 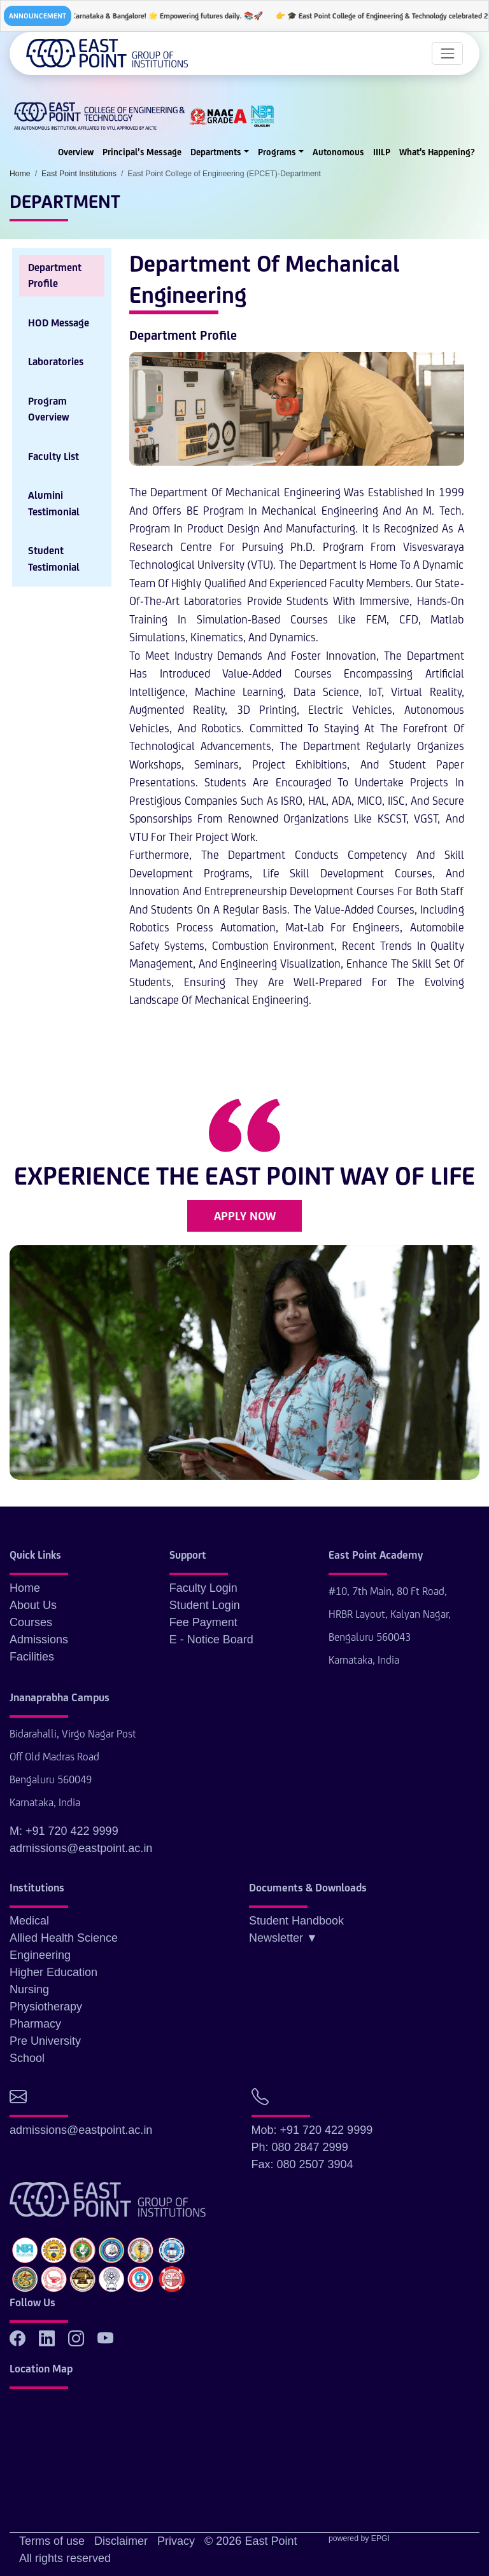 What do you see at coordinates (300, 2147) in the screenshot?
I see `Ph: 080 2847 2999` at bounding box center [300, 2147].